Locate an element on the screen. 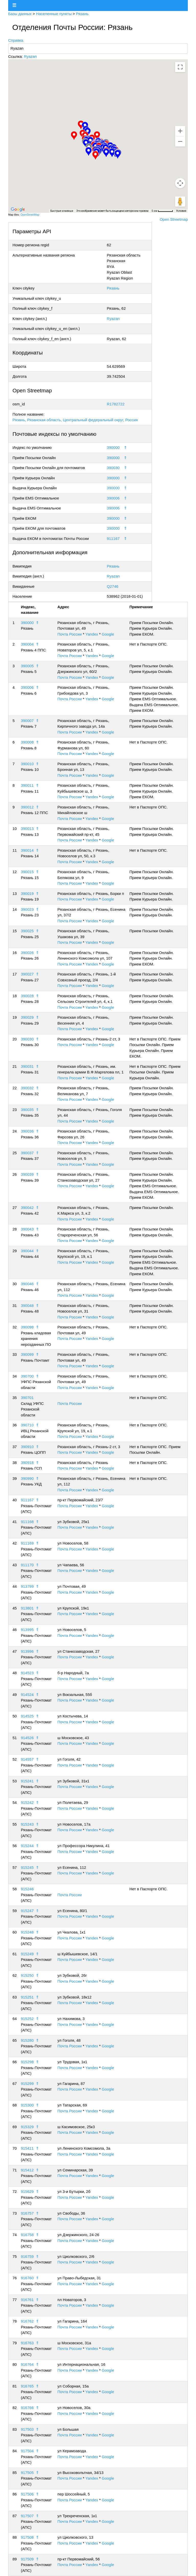 The height and width of the screenshot is (2576, 196). 911167 is located at coordinates (113, 538).